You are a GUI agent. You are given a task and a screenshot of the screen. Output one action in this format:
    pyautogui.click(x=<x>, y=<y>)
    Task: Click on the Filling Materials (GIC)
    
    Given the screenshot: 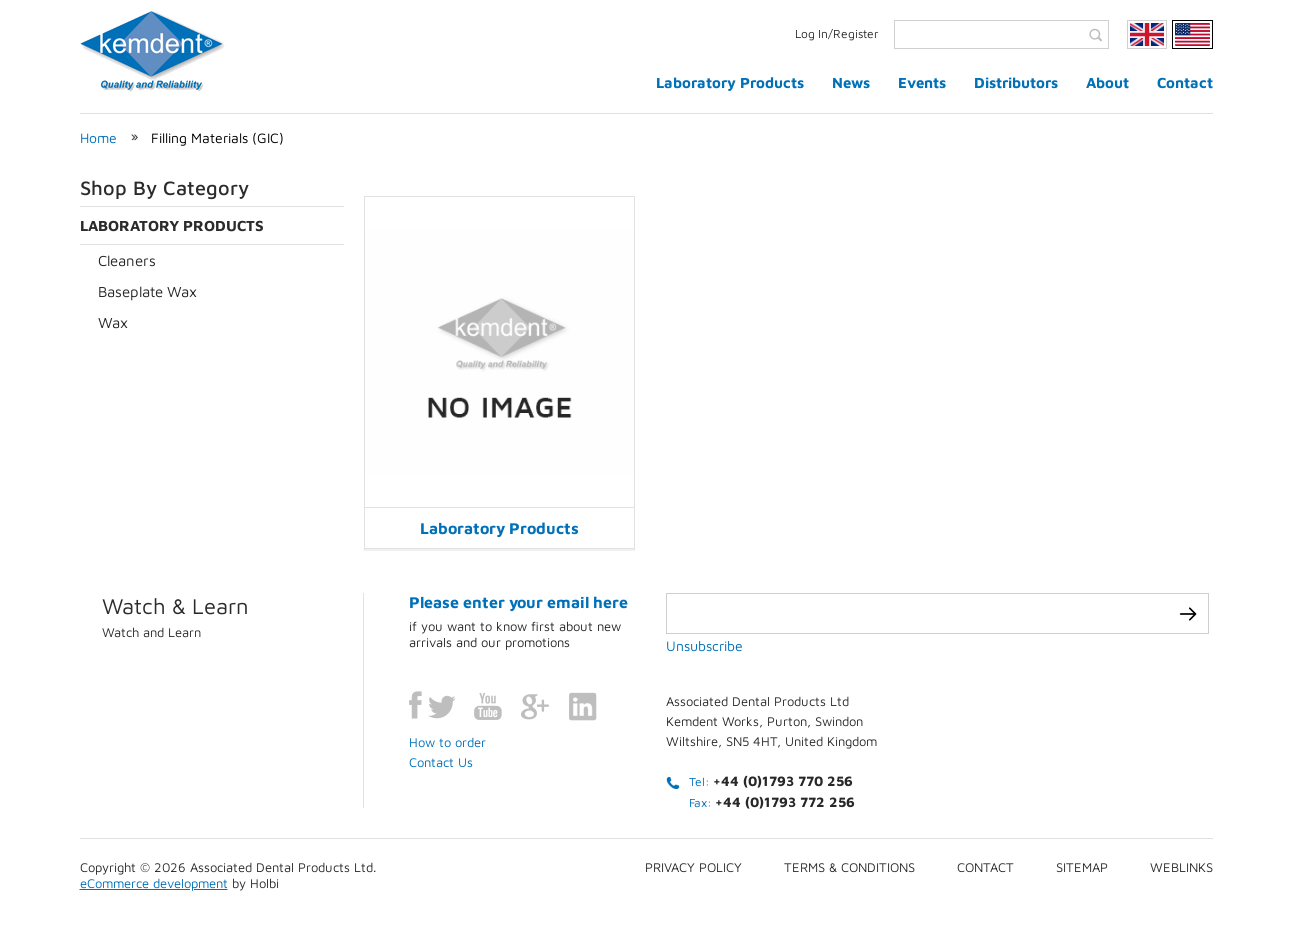 What is the action you would take?
    pyautogui.click(x=217, y=137)
    